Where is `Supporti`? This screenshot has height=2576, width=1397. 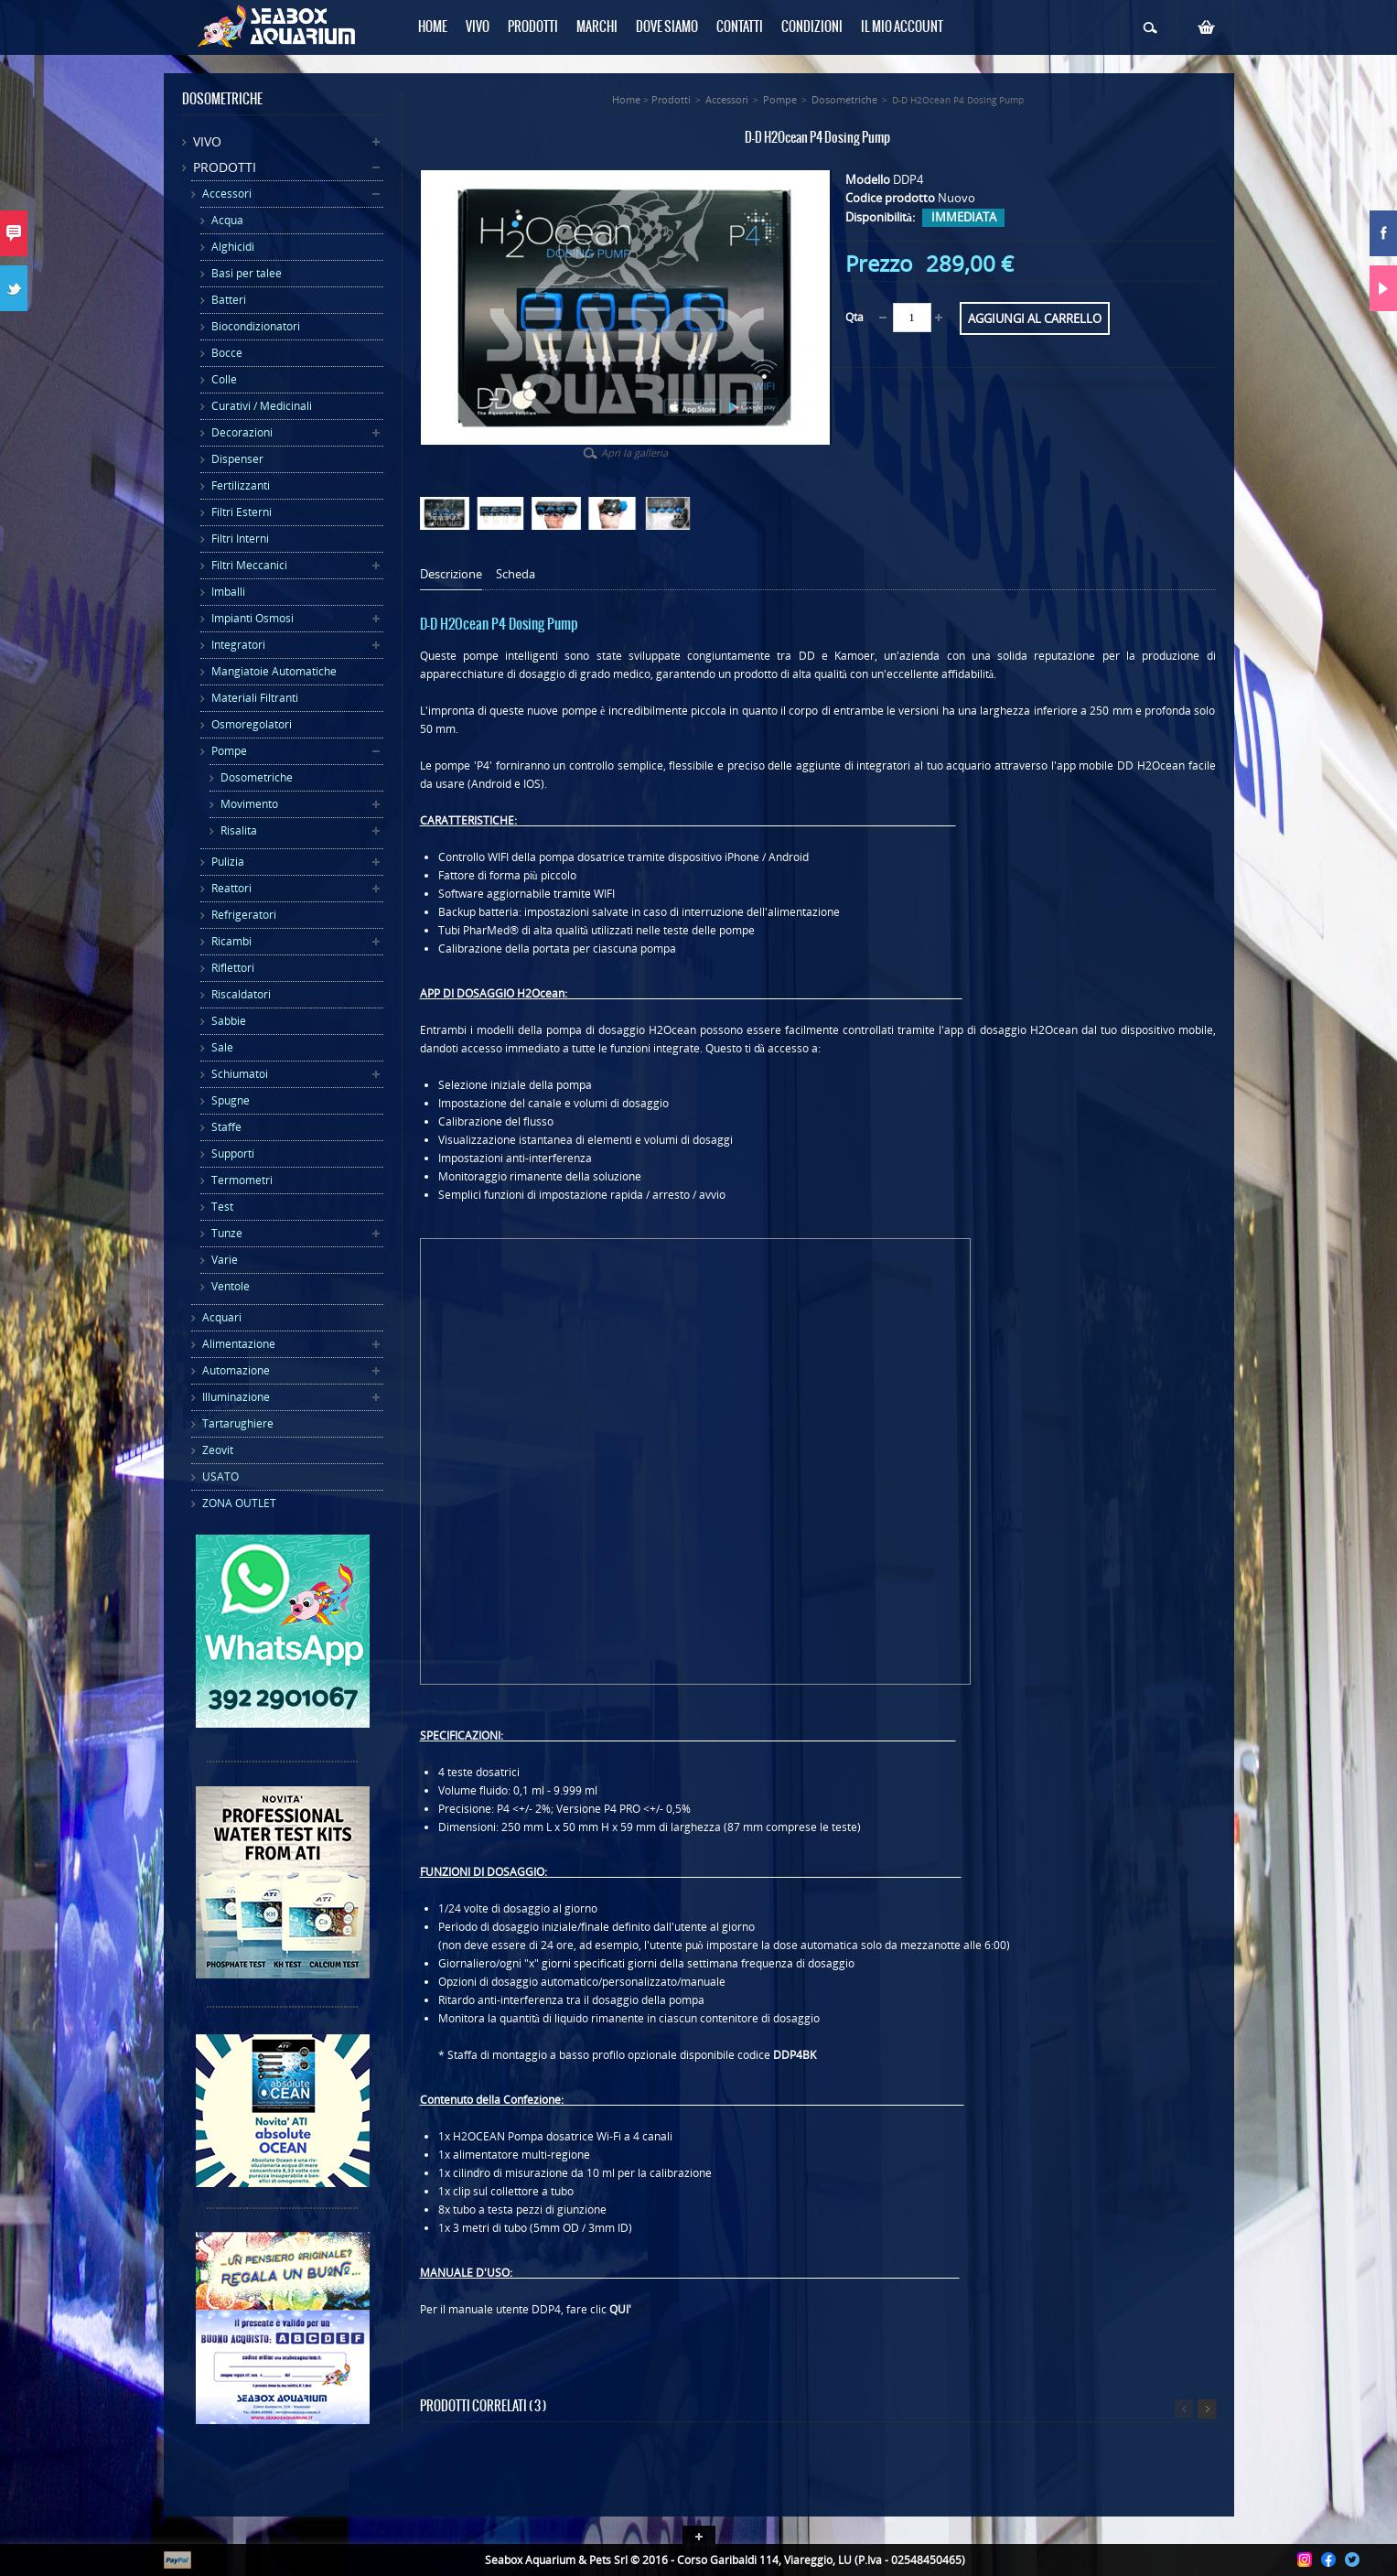 Supporti is located at coordinates (232, 1153).